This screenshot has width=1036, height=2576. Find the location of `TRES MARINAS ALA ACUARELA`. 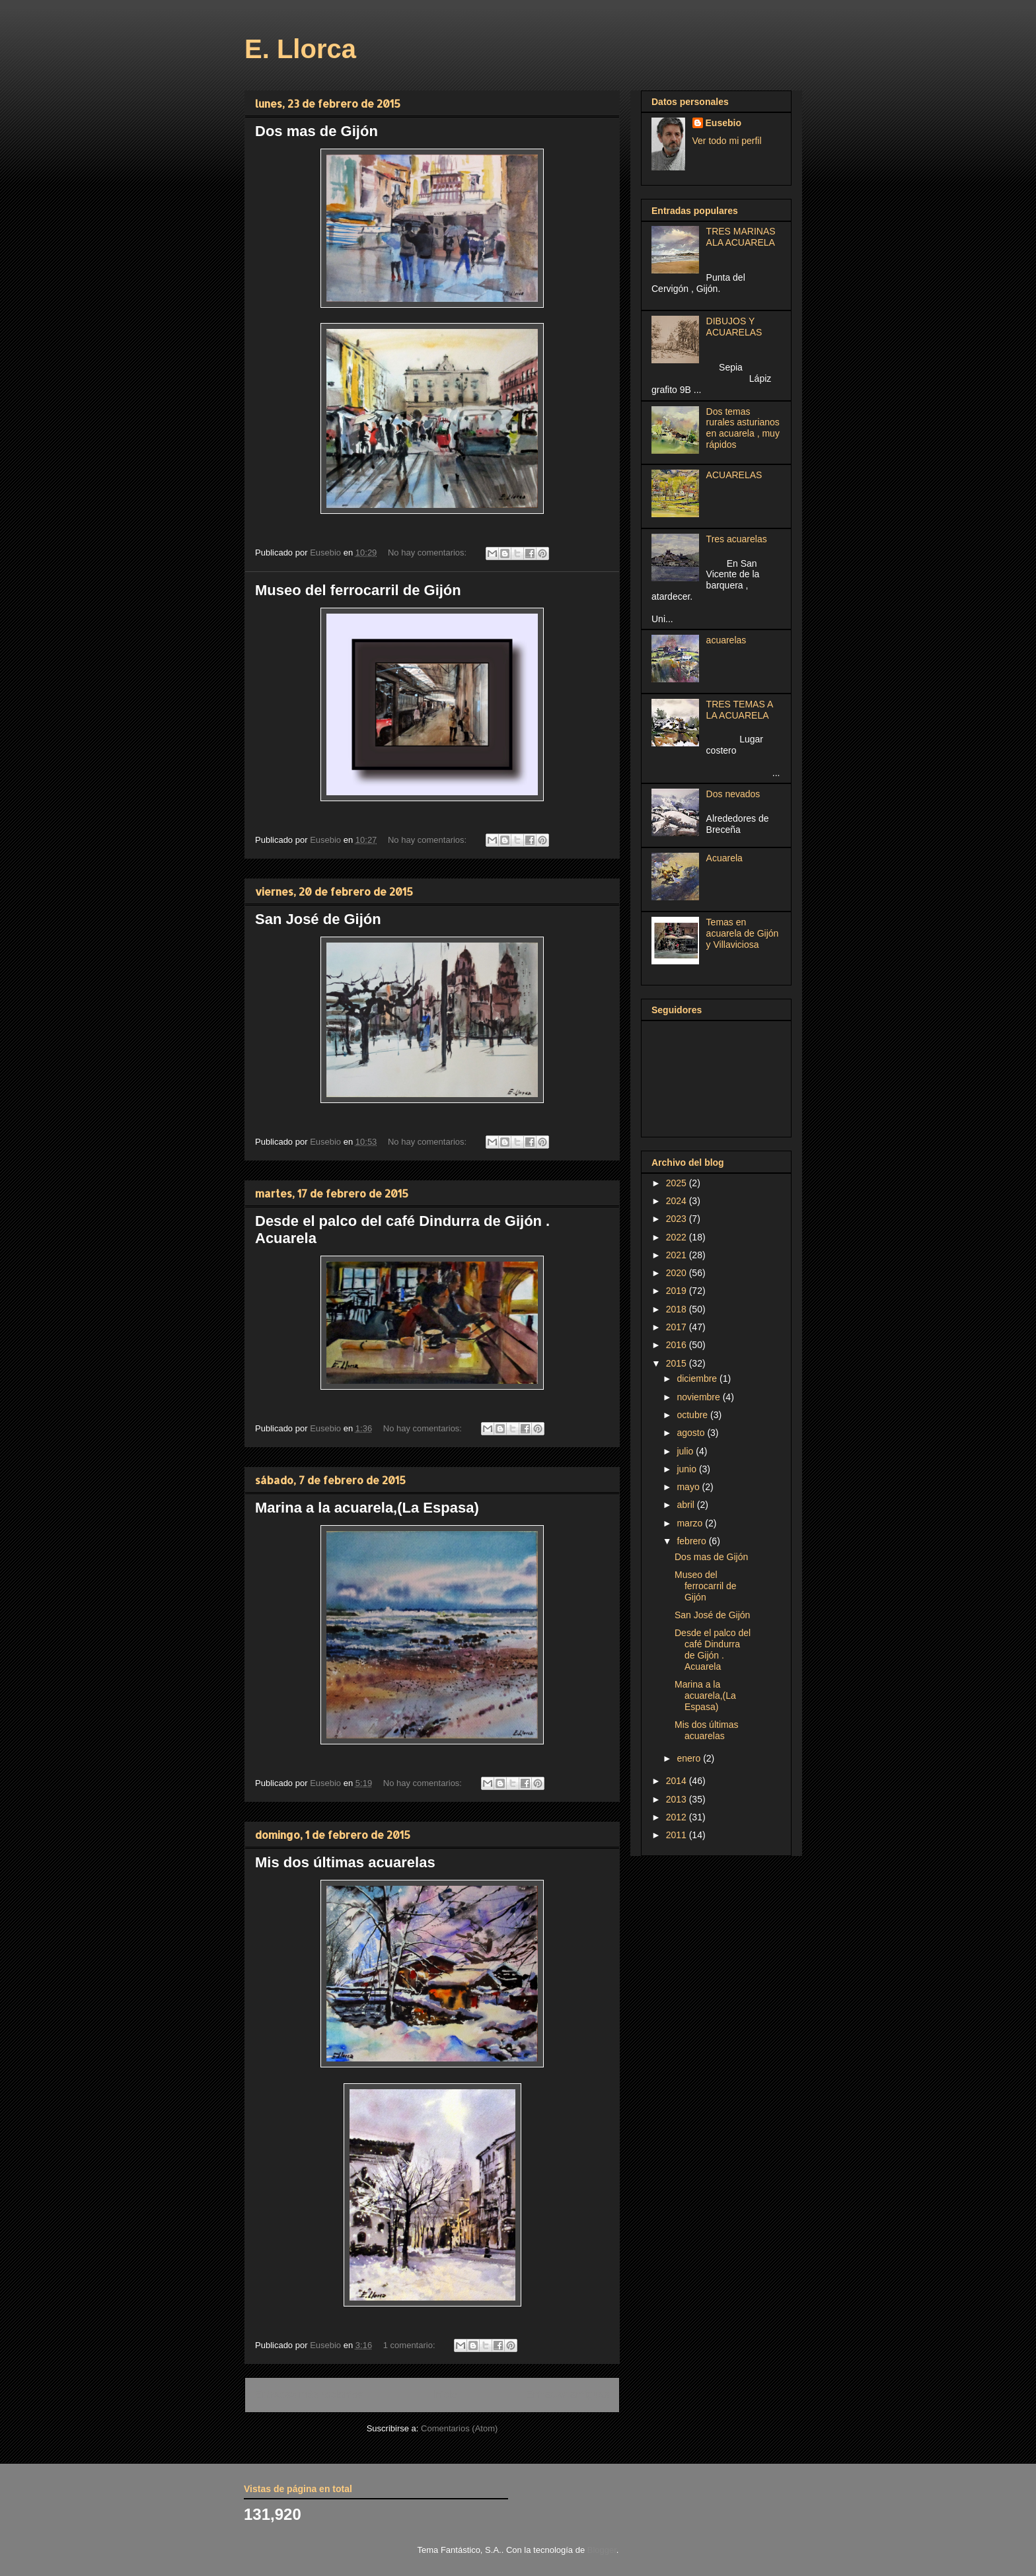

TRES MARINAS ALA ACUARELA is located at coordinates (741, 237).